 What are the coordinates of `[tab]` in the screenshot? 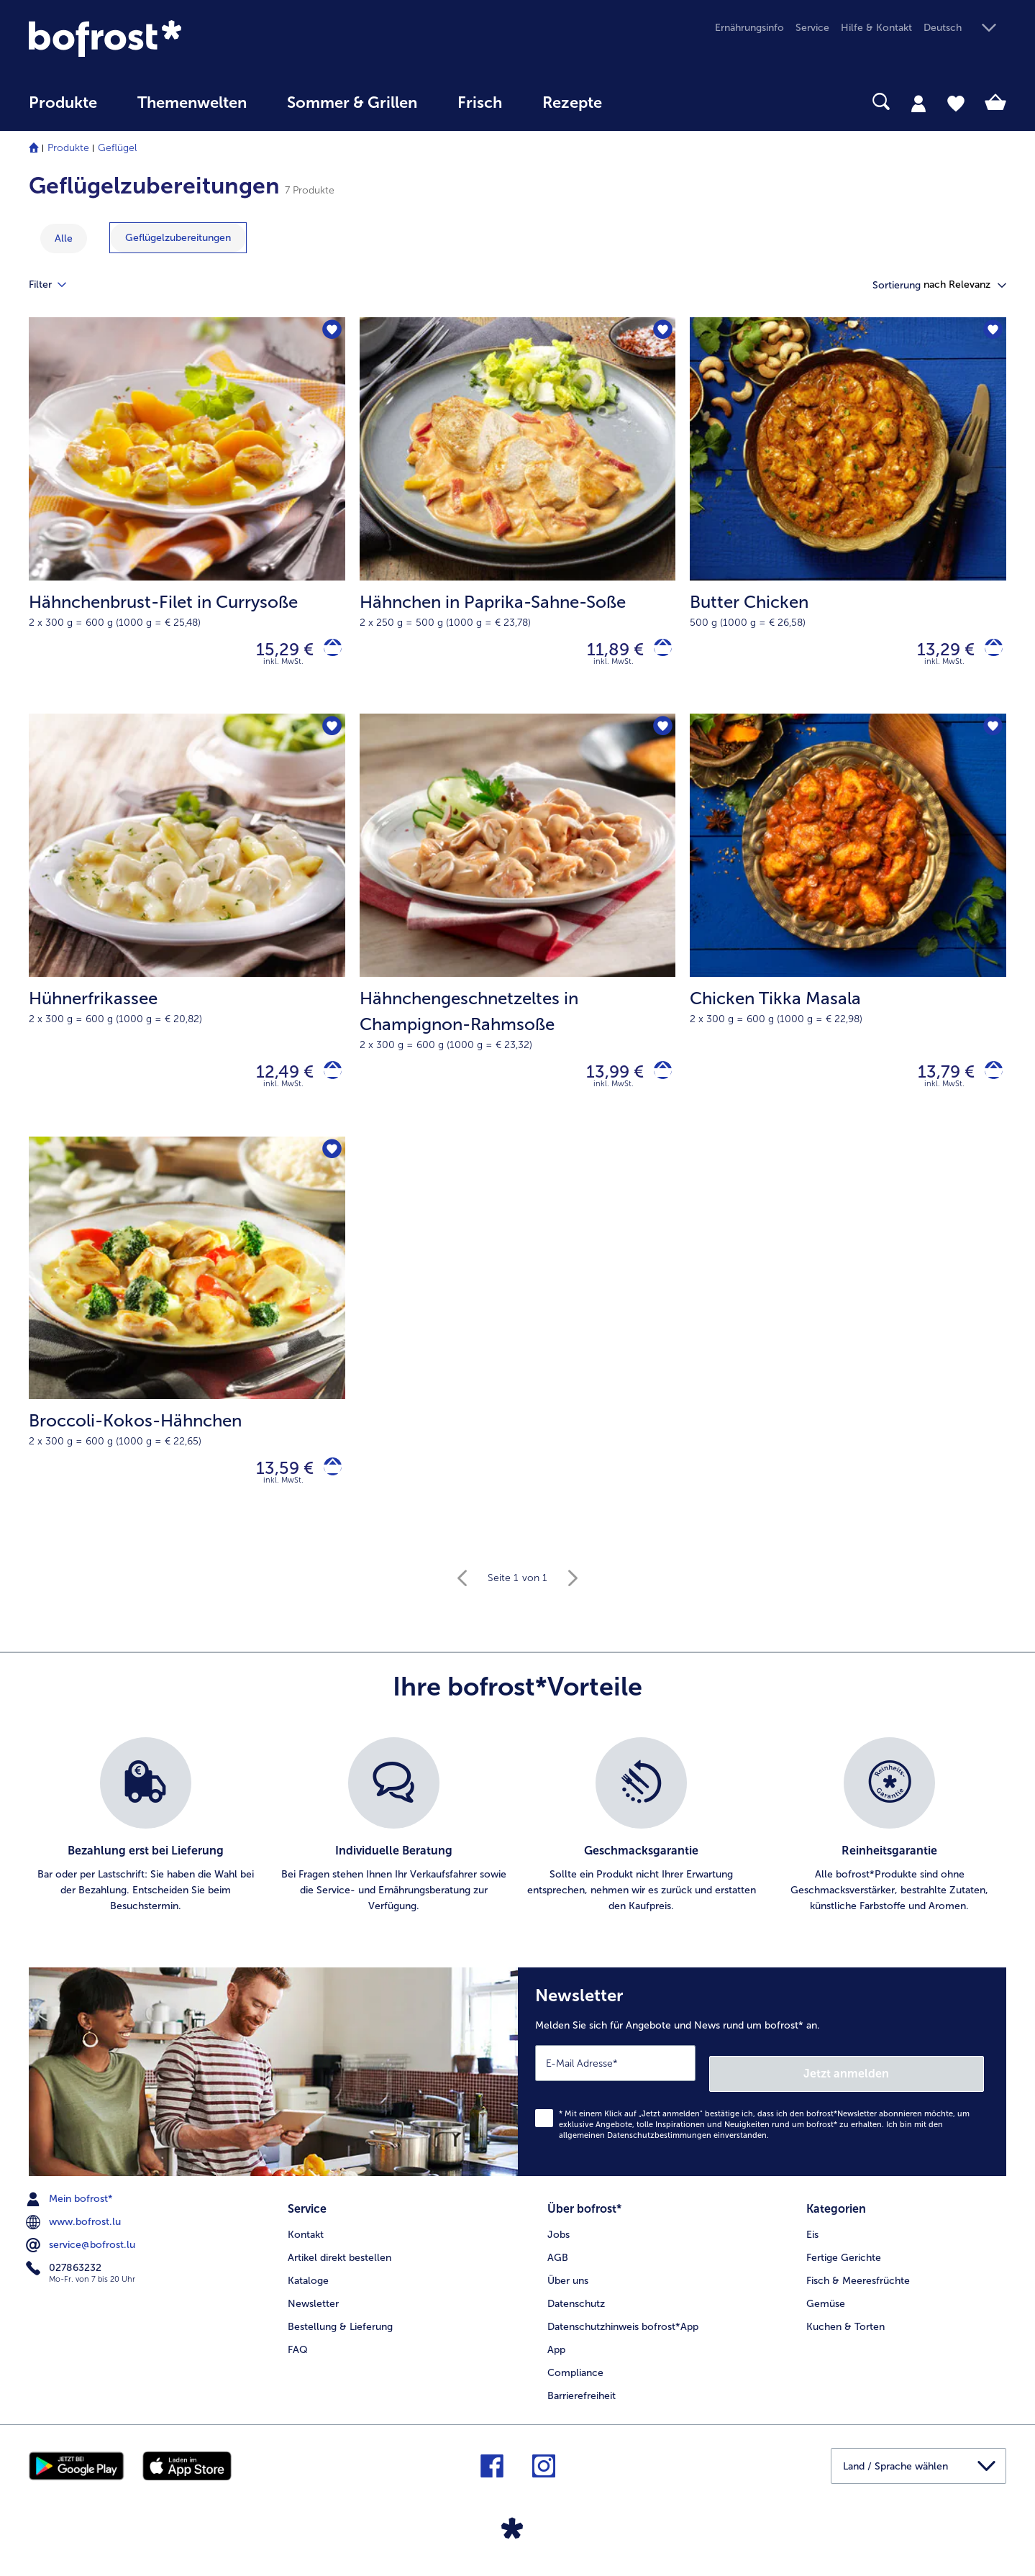 It's located at (918, 103).